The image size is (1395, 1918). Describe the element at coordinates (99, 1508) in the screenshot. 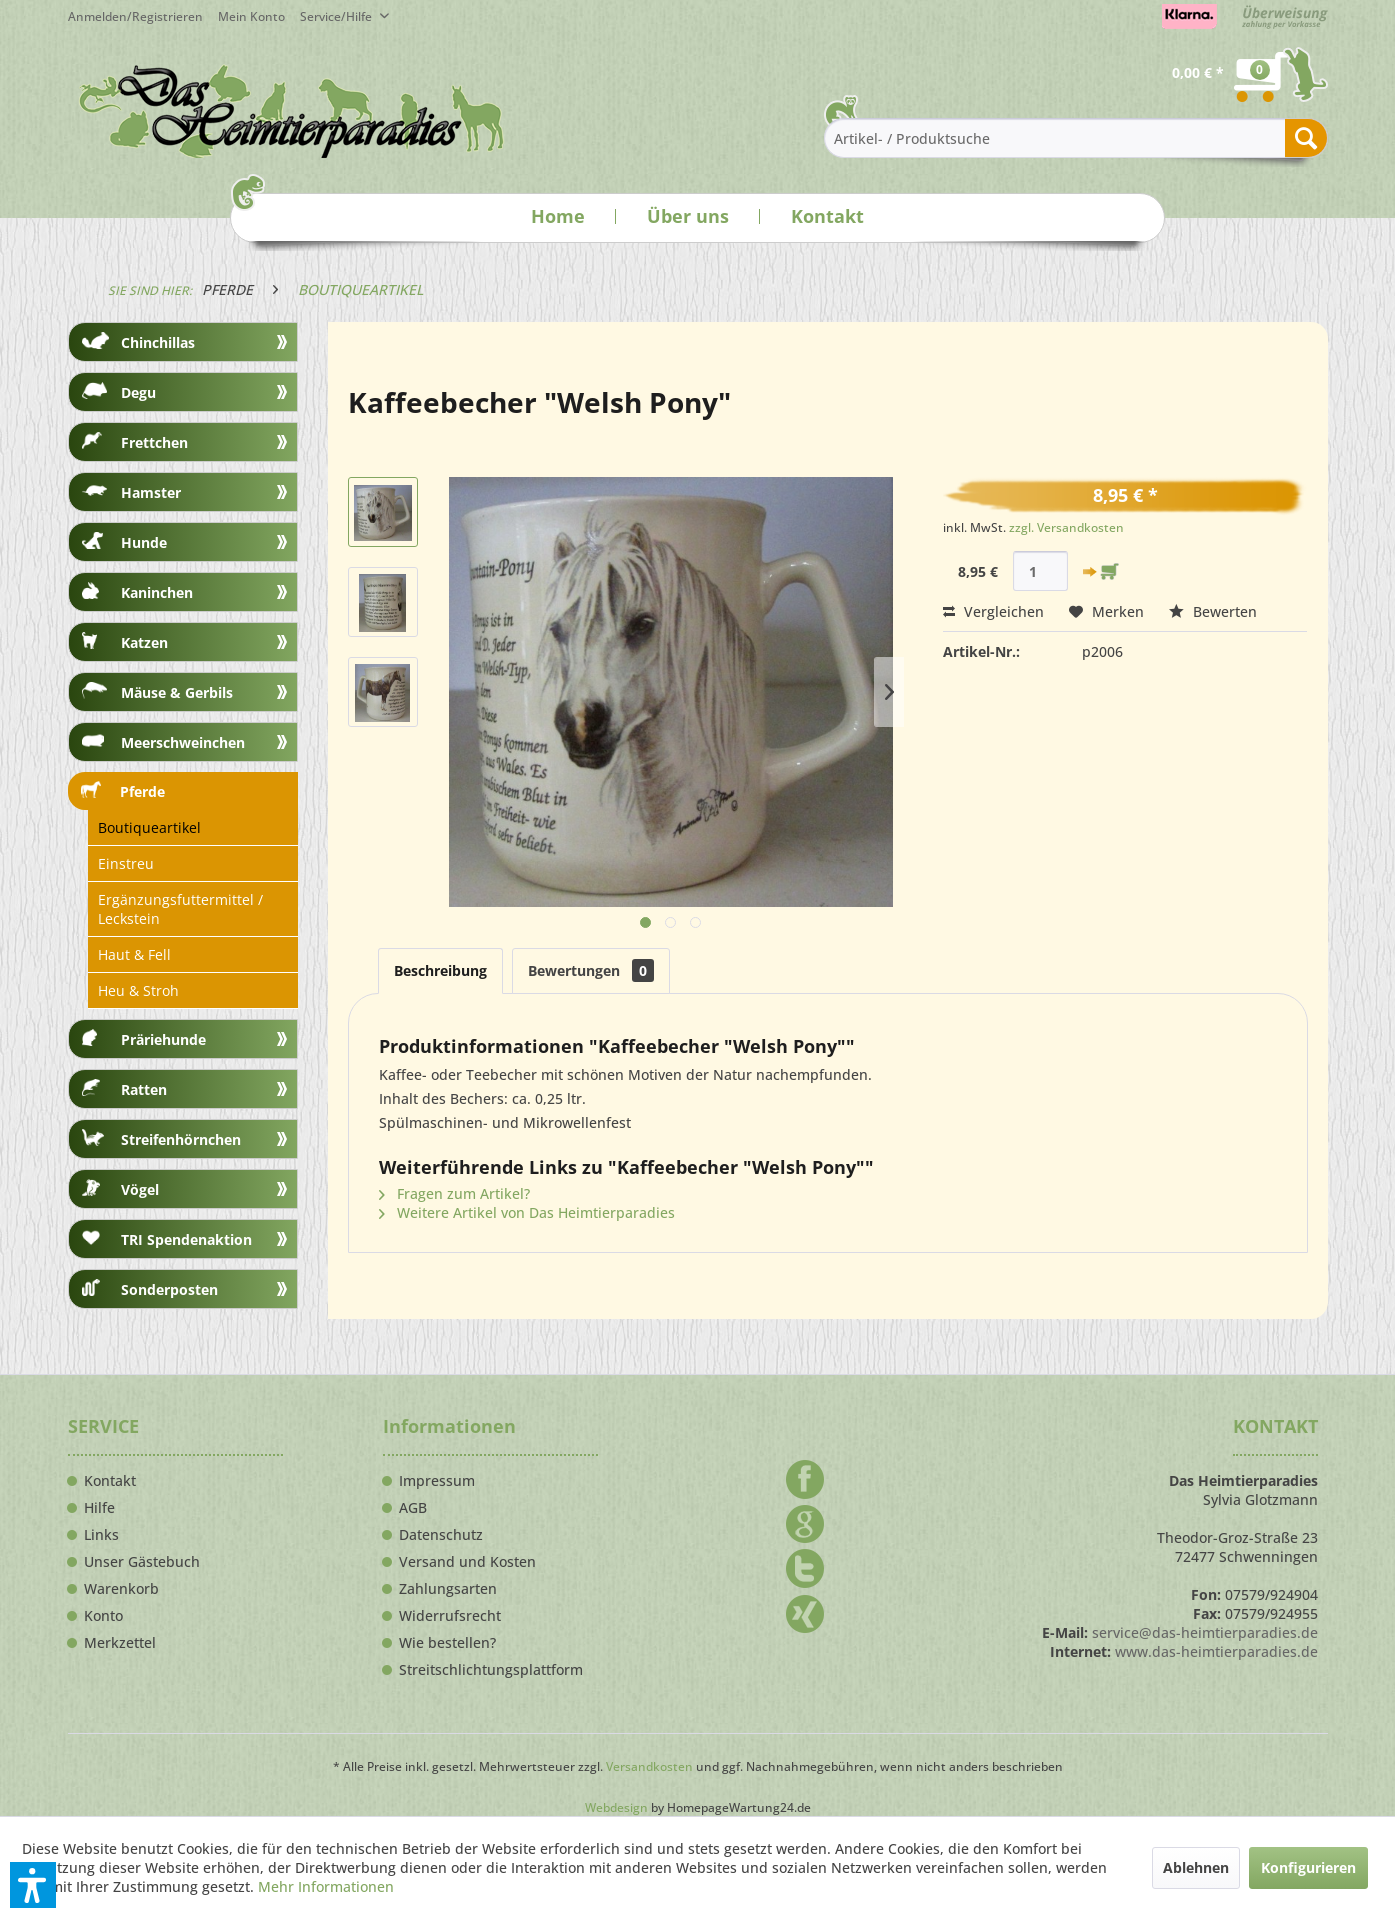

I see `Hilfe` at that location.